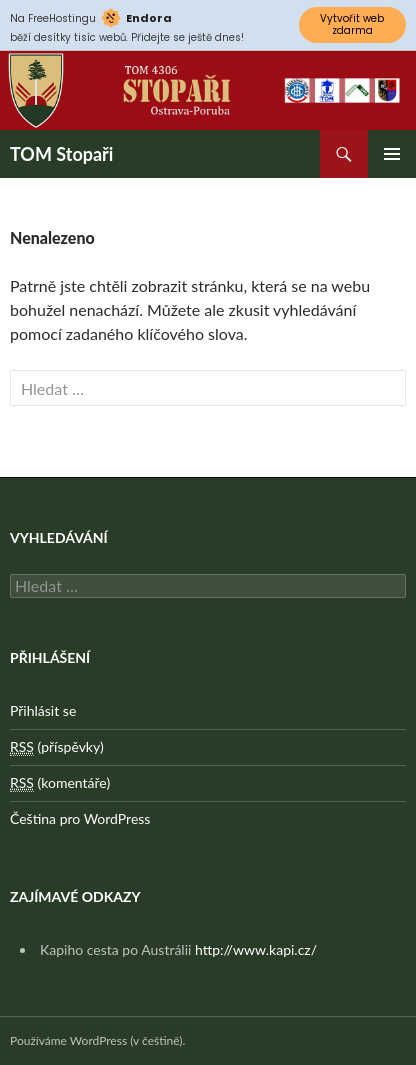 The image size is (416, 1065). I want to click on Základní navigační menu, so click(392, 154).